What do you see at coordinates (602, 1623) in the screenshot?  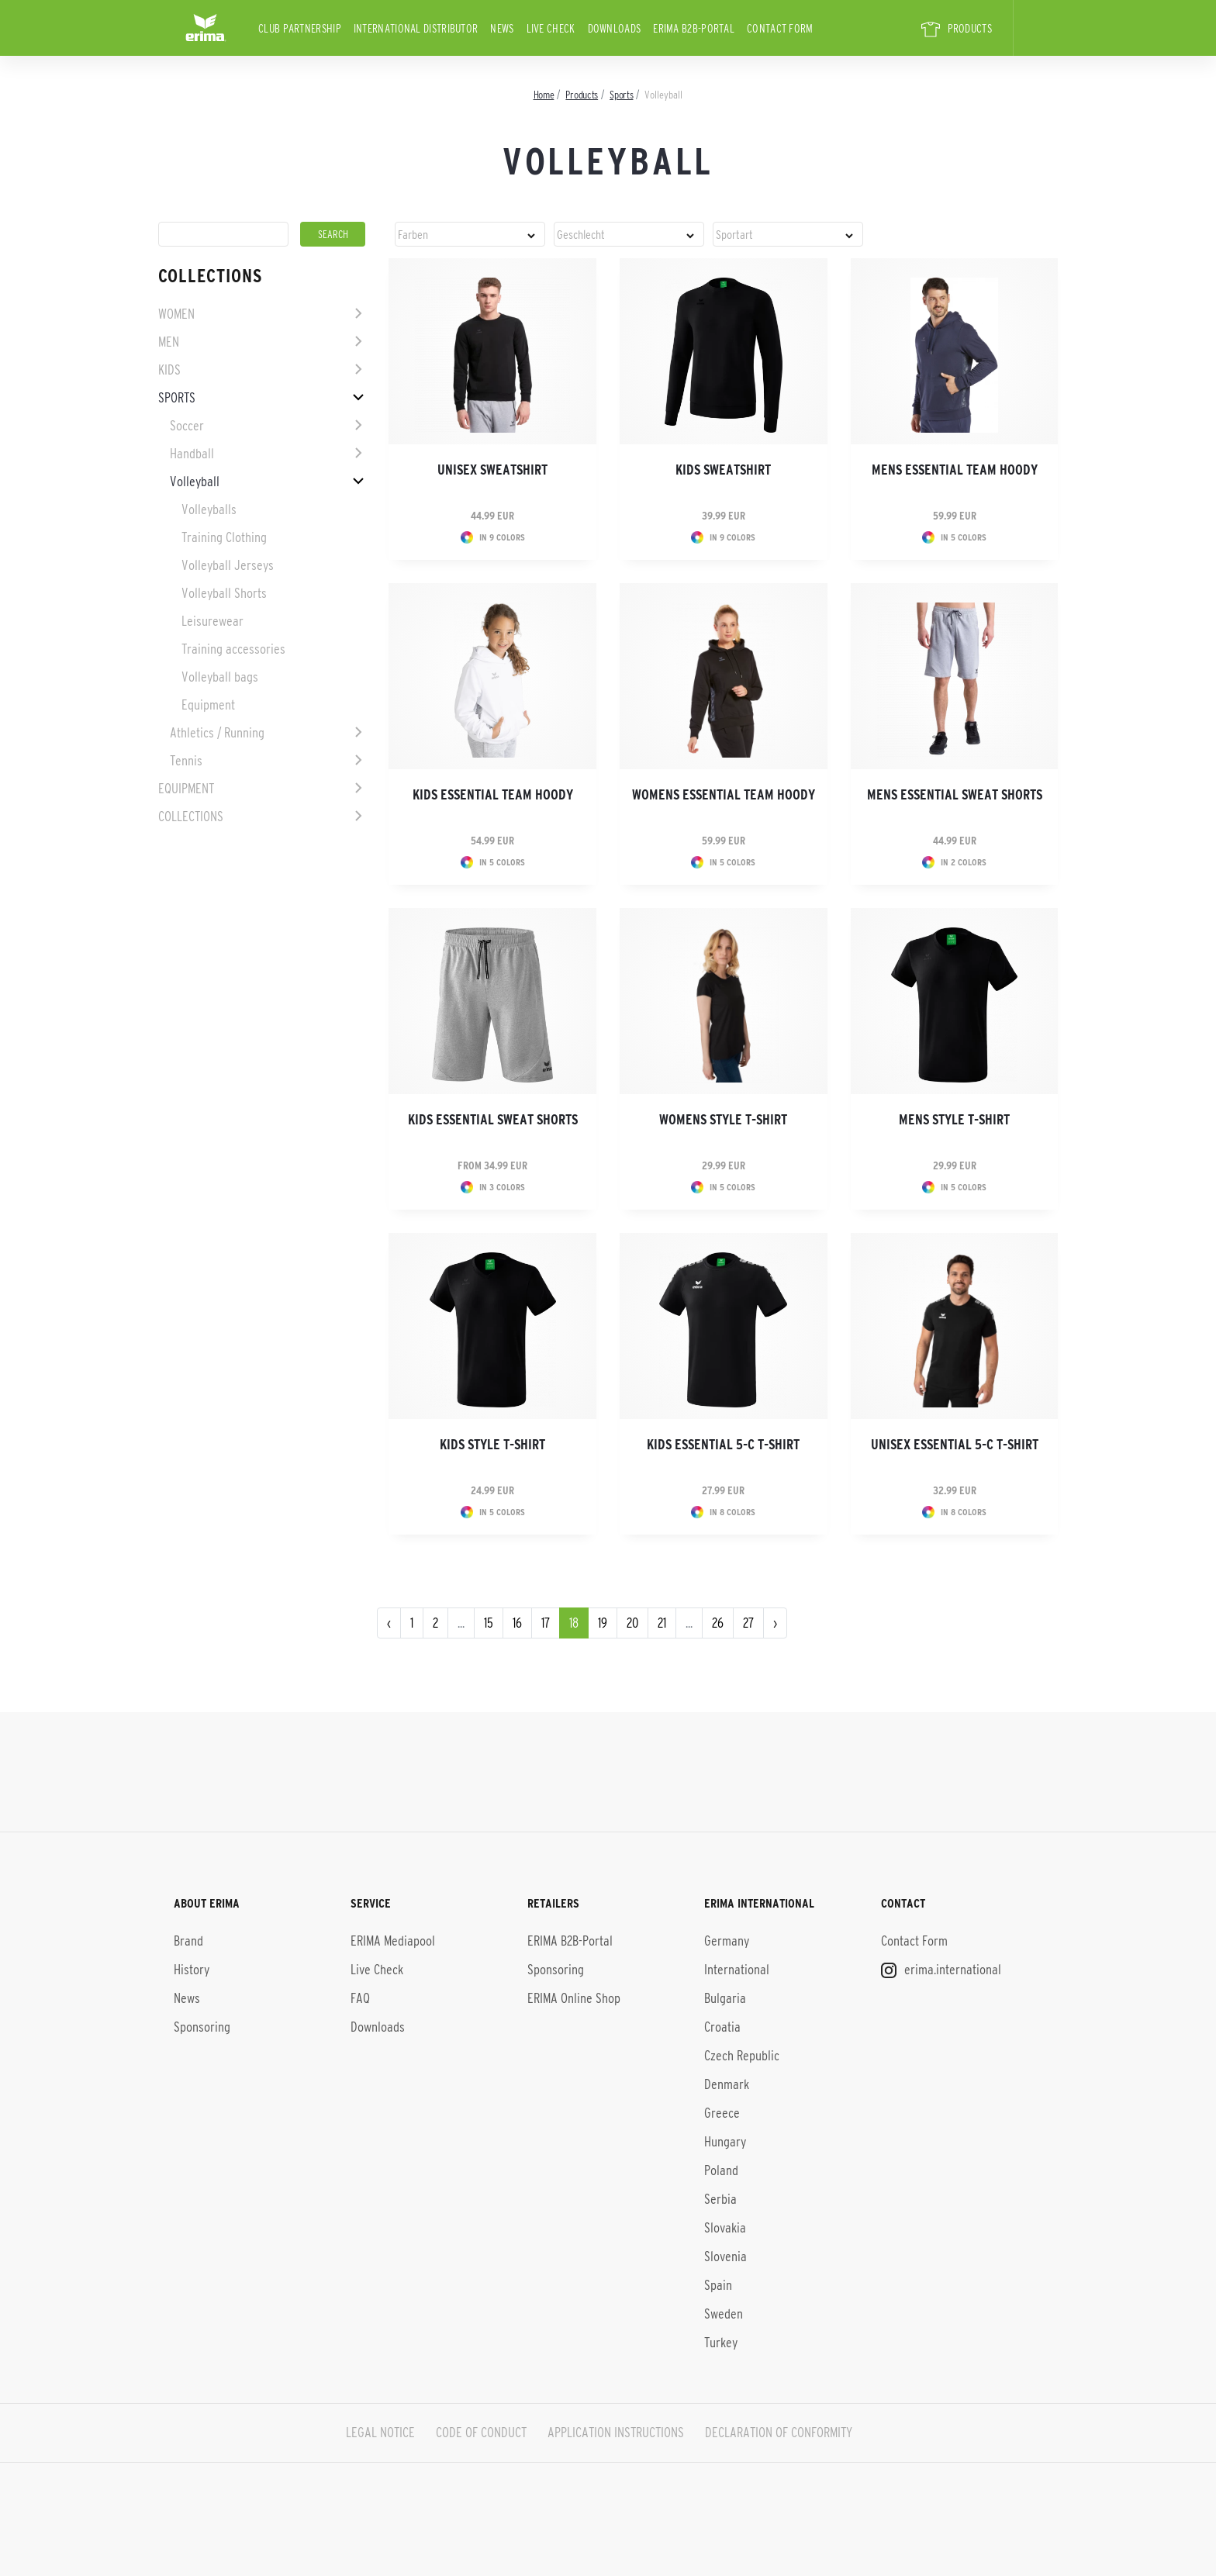 I see `19` at bounding box center [602, 1623].